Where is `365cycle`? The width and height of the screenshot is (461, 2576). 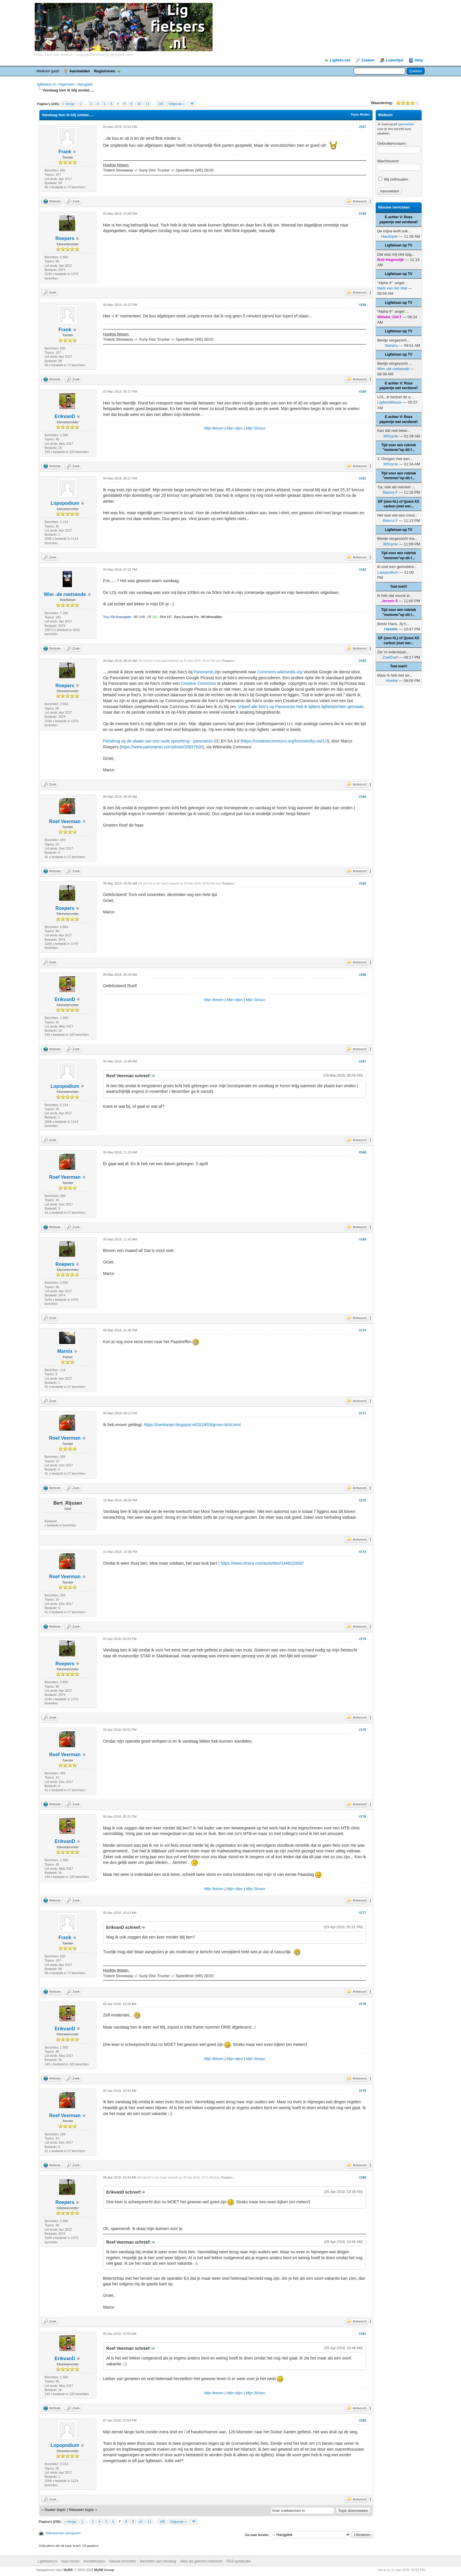
365cycle is located at coordinates (390, 436).